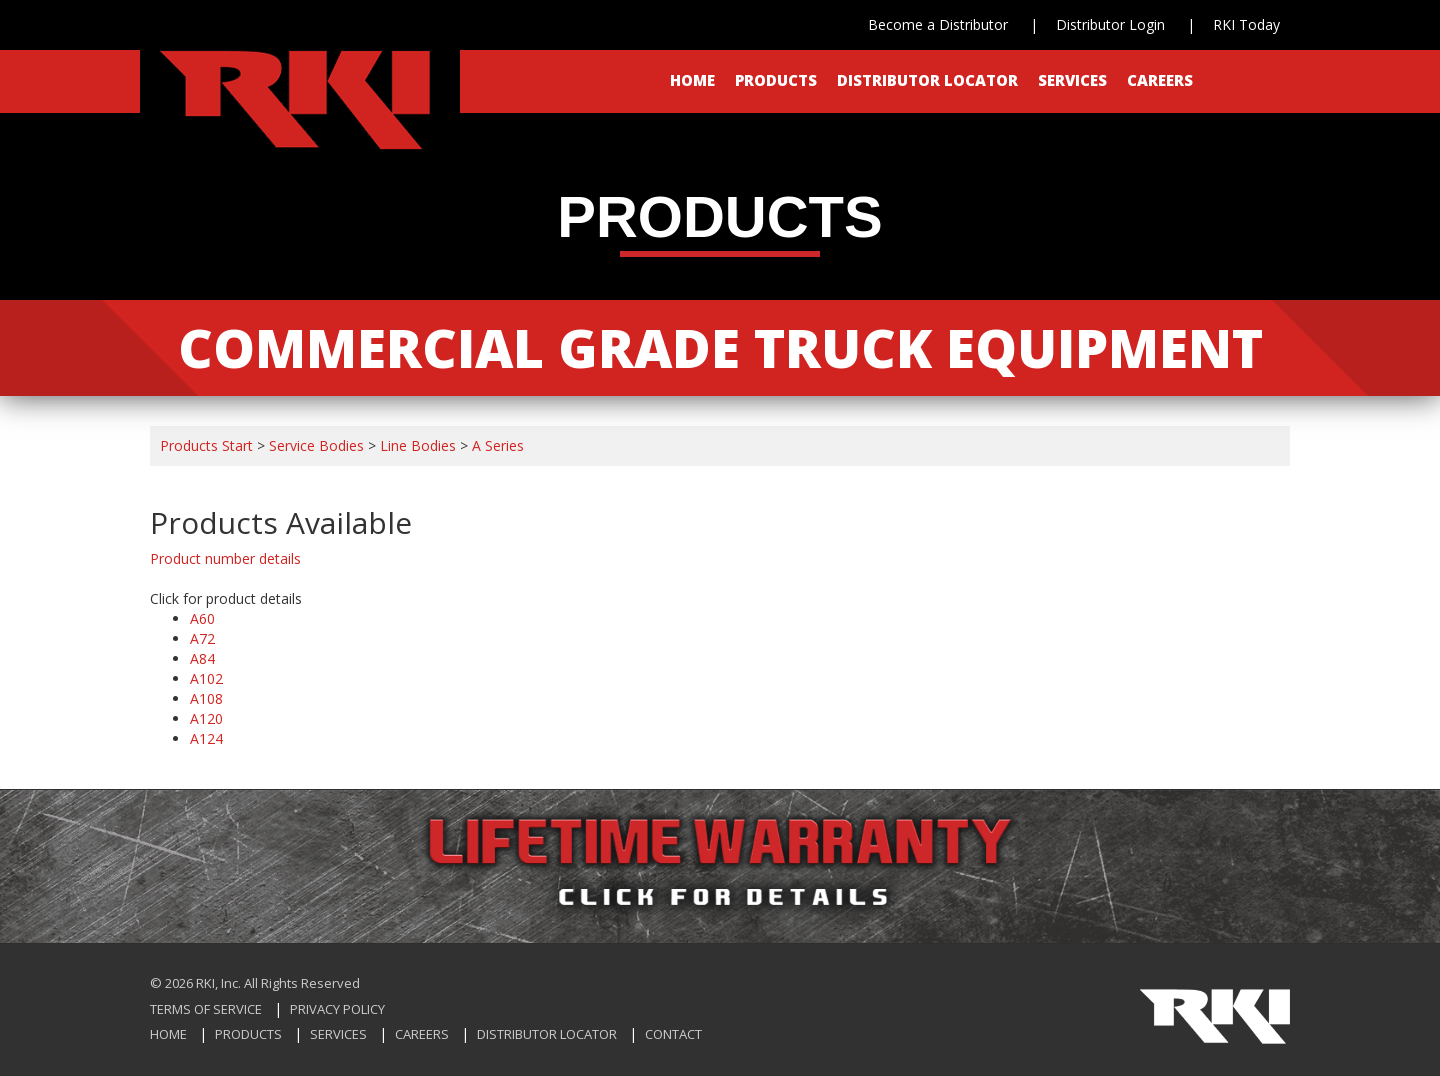 The image size is (1440, 1076). What do you see at coordinates (206, 678) in the screenshot?
I see `A102` at bounding box center [206, 678].